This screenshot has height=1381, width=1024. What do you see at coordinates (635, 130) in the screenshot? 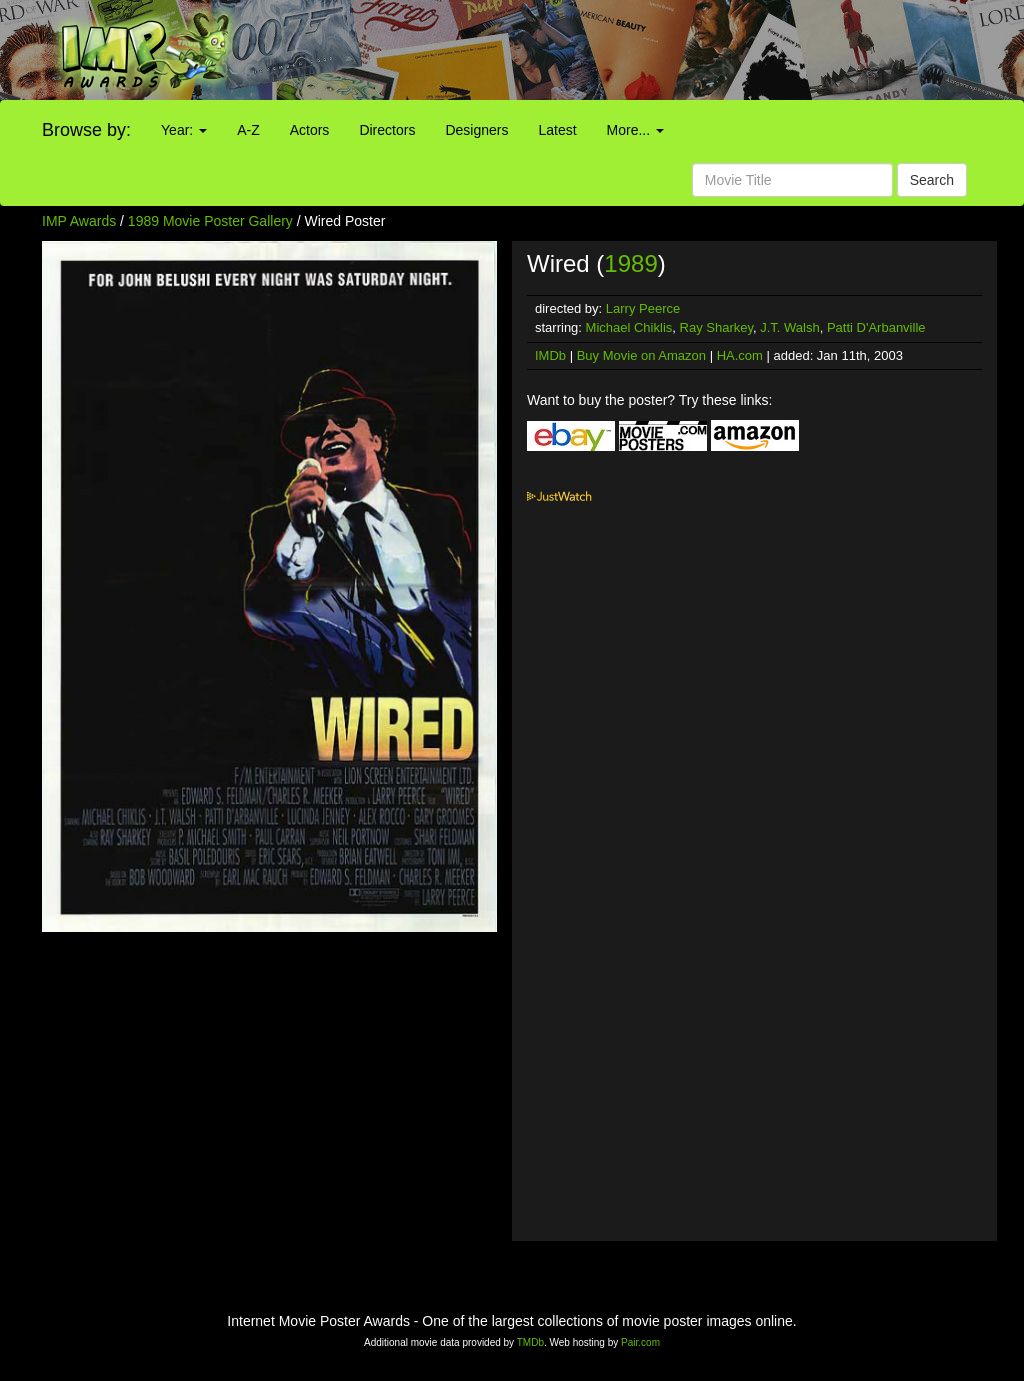
I see `More...` at bounding box center [635, 130].